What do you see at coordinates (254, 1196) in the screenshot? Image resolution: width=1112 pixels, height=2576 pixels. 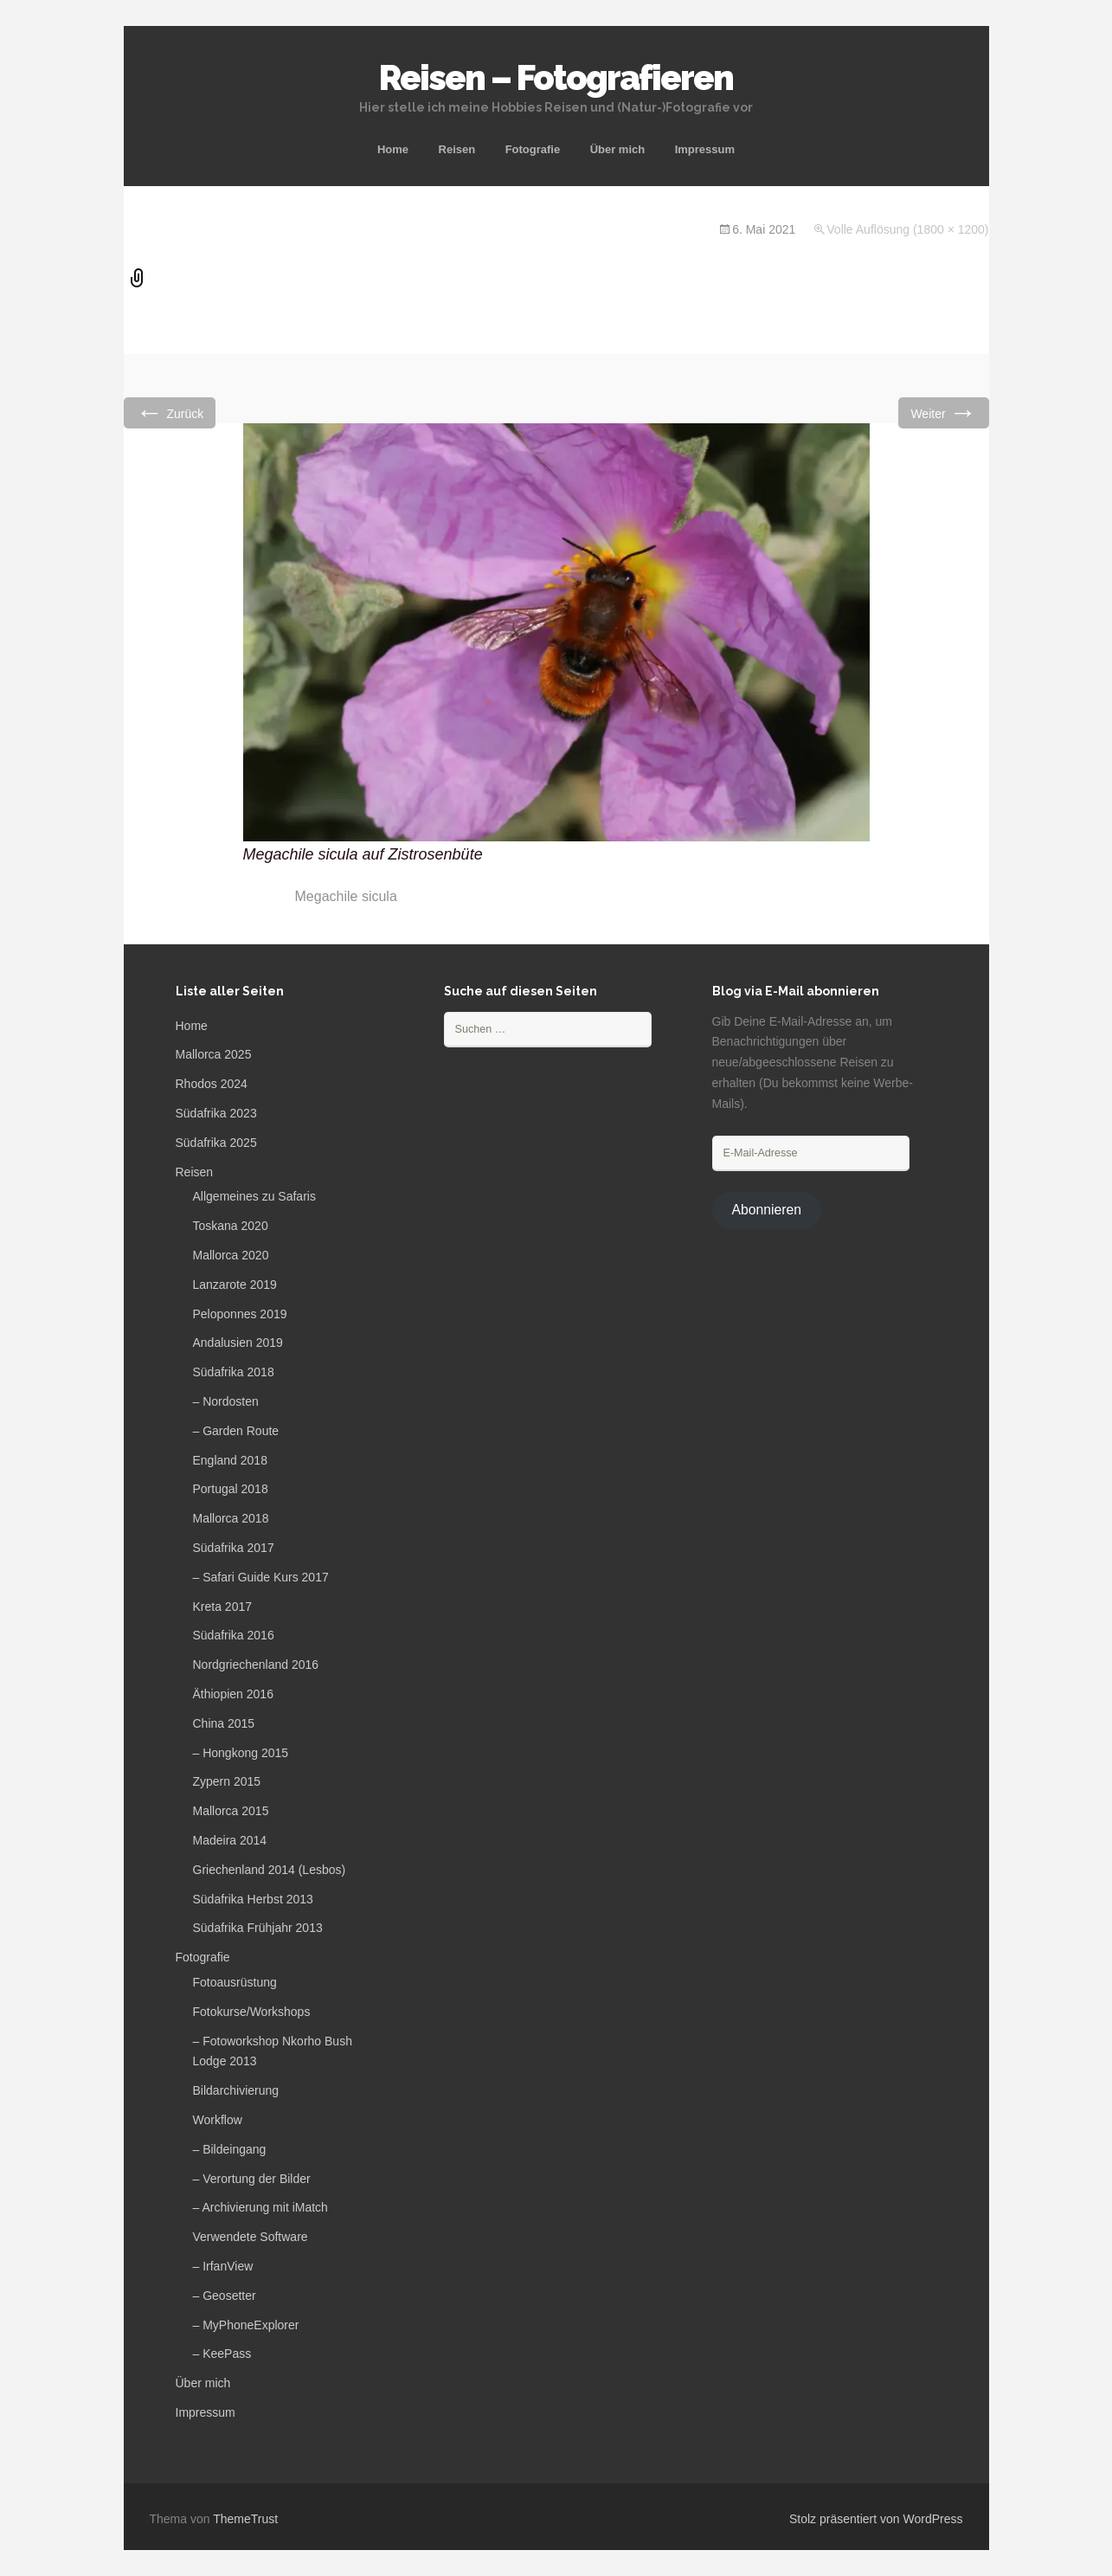 I see `Allgemeines zu Safaris` at bounding box center [254, 1196].